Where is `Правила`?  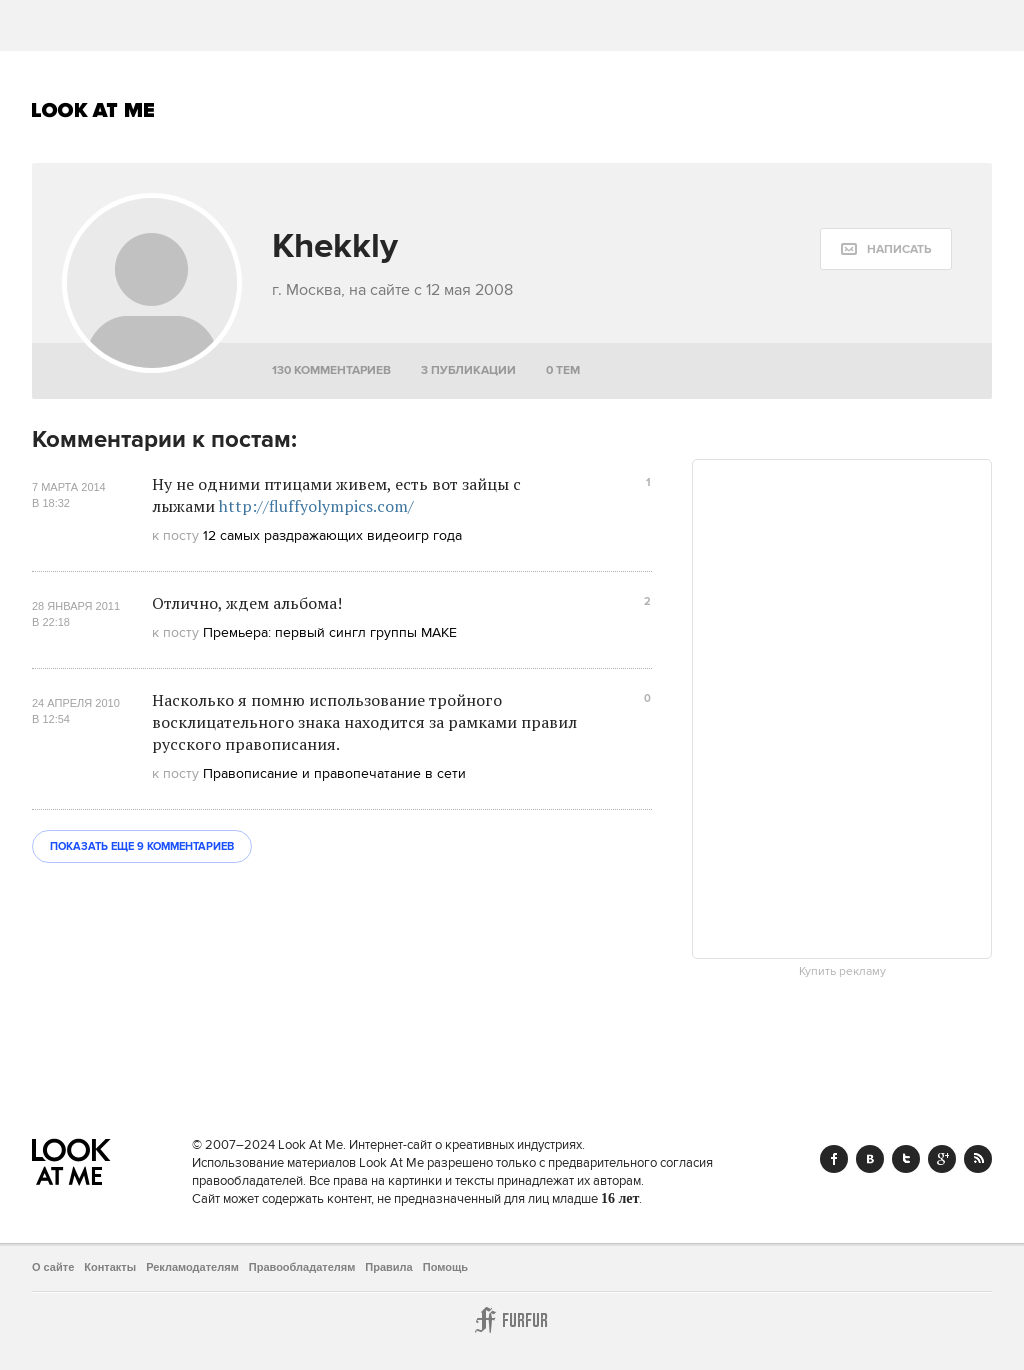
Правила is located at coordinates (388, 1267).